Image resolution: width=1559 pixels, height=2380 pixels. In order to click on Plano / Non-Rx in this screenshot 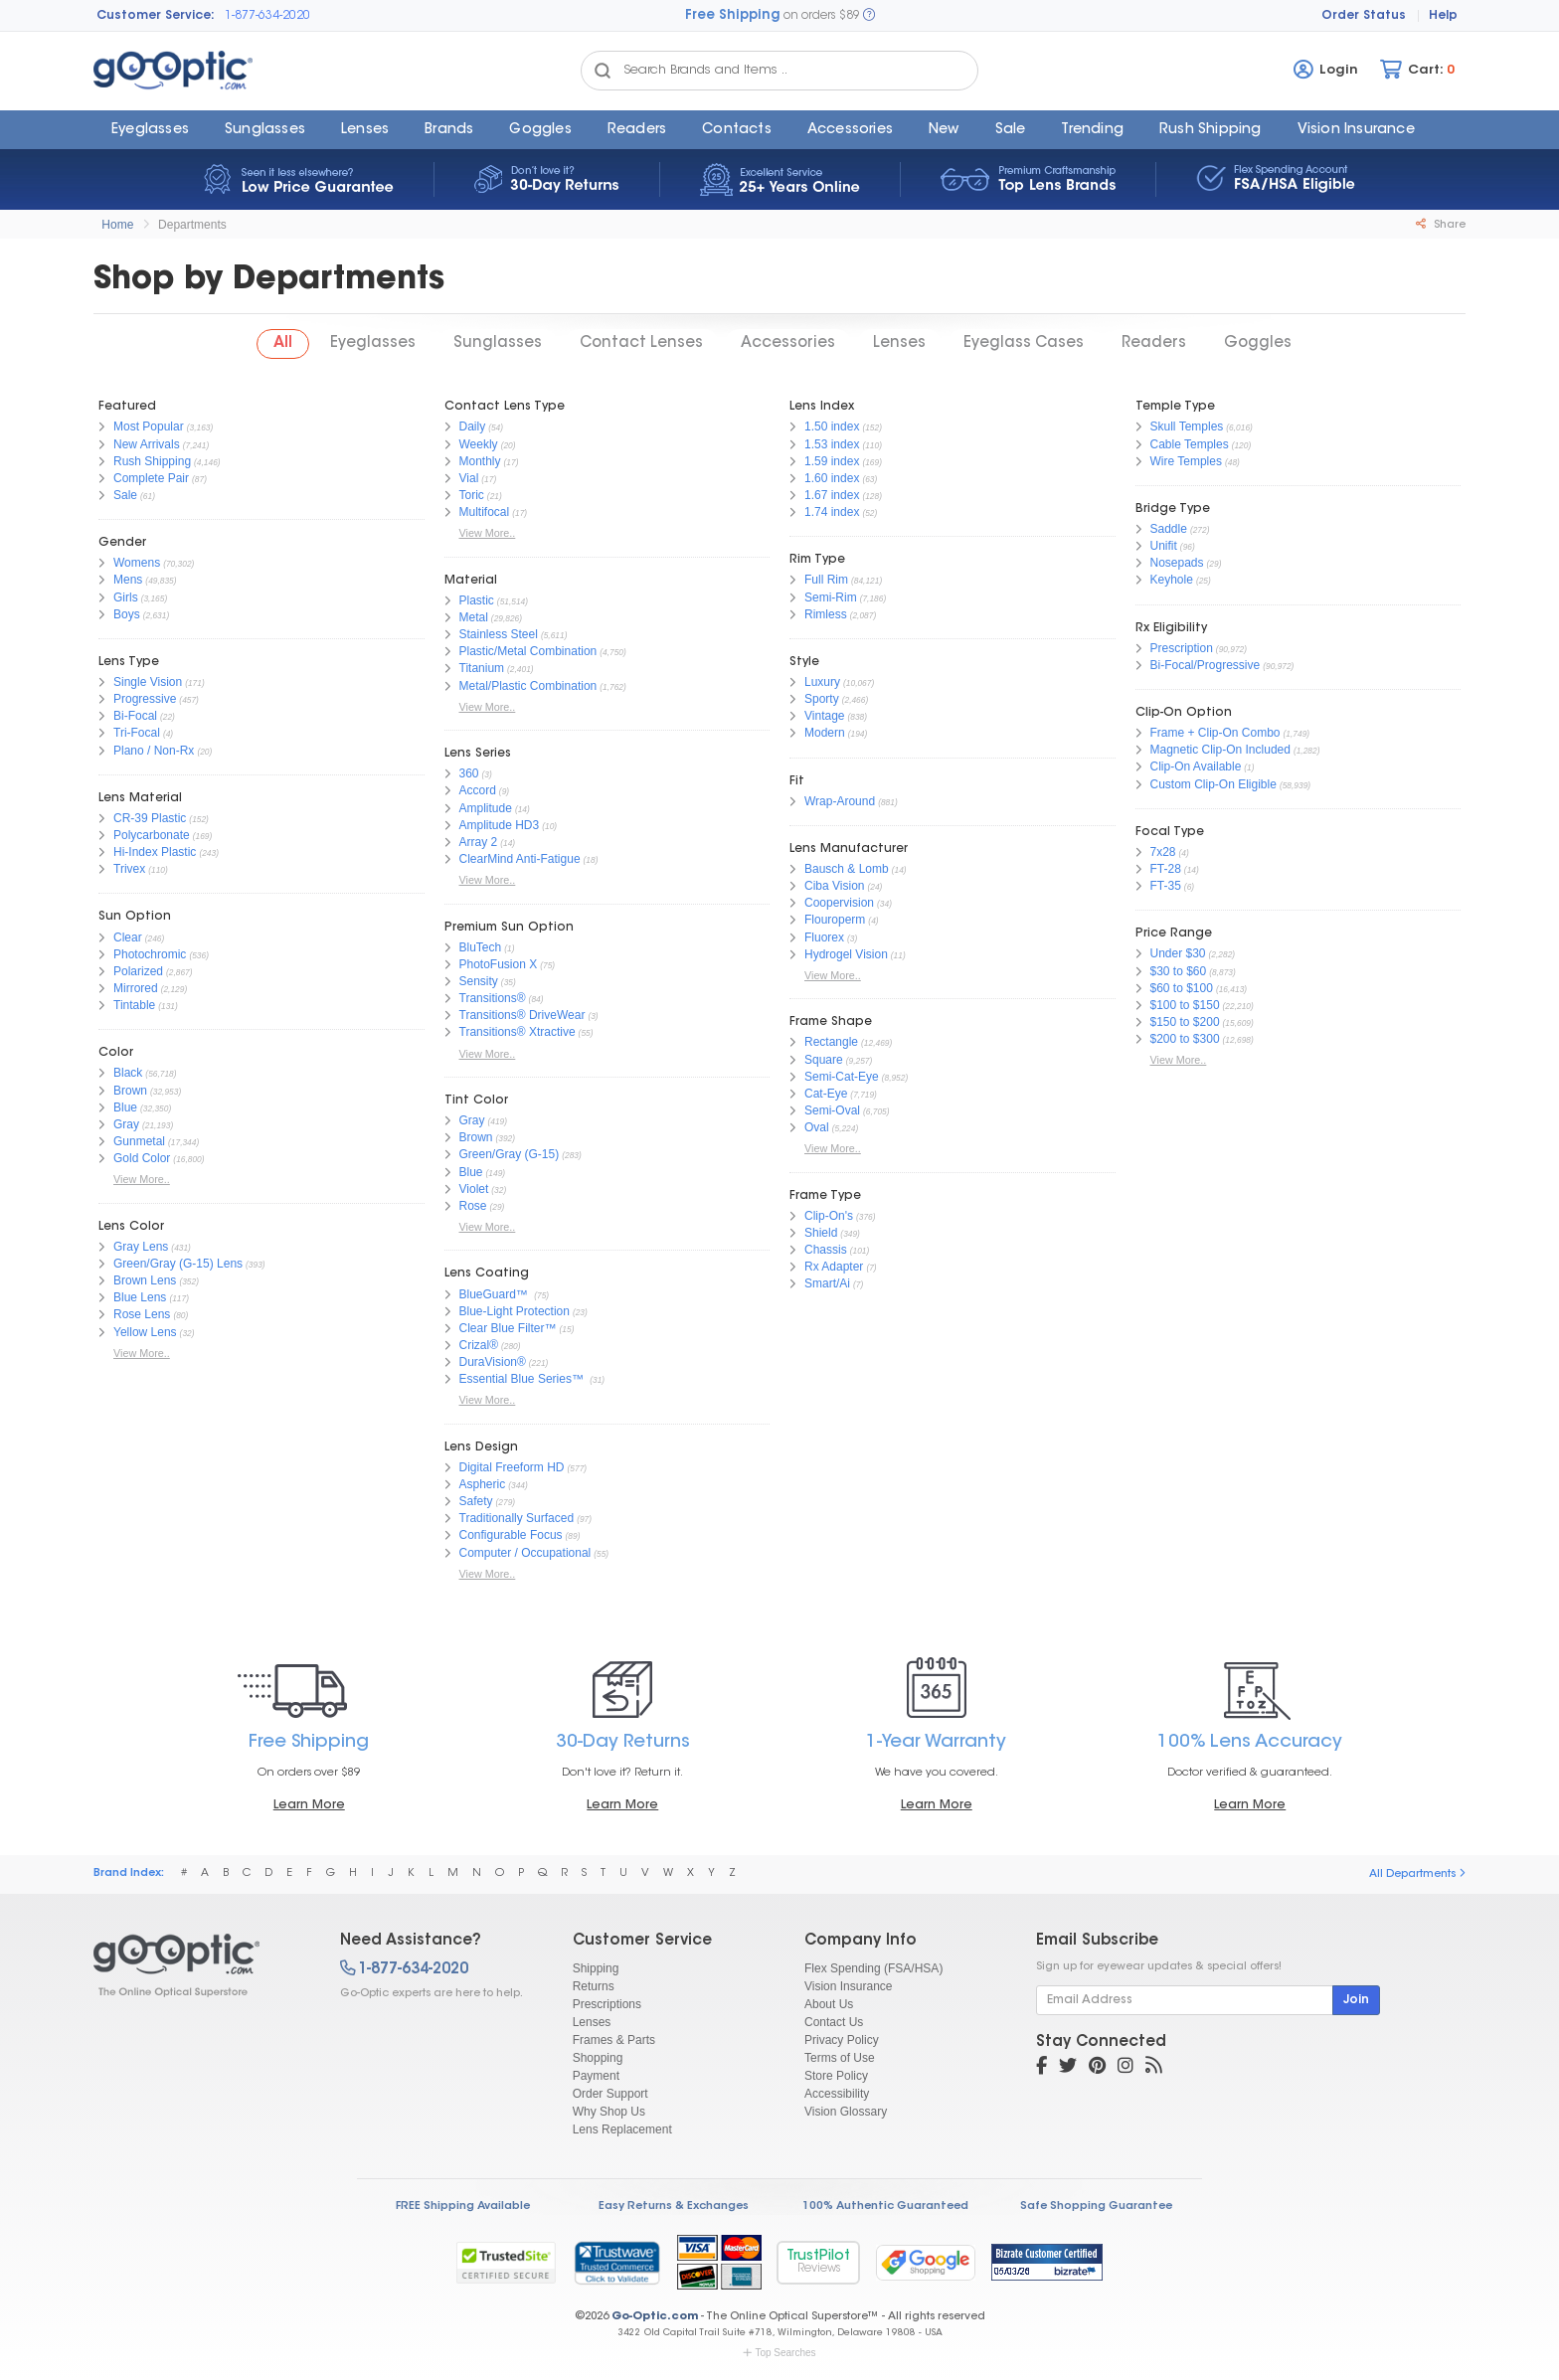, I will do `click(153, 751)`.